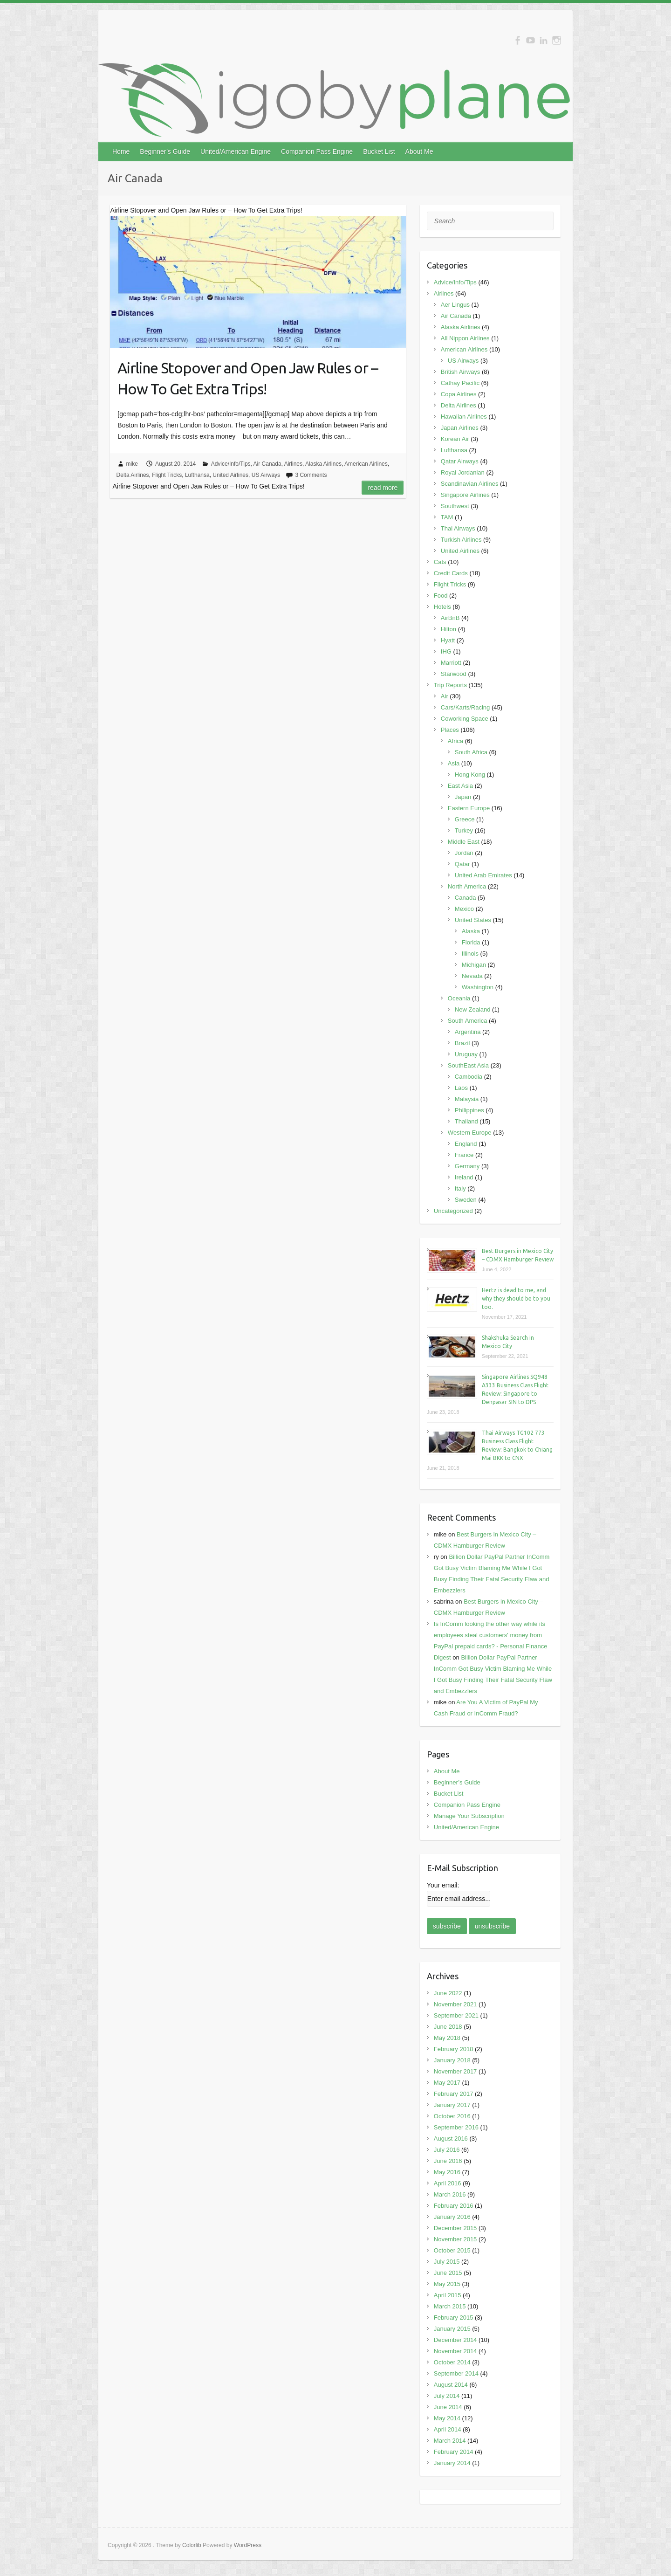  What do you see at coordinates (453, 2317) in the screenshot?
I see `February 2015` at bounding box center [453, 2317].